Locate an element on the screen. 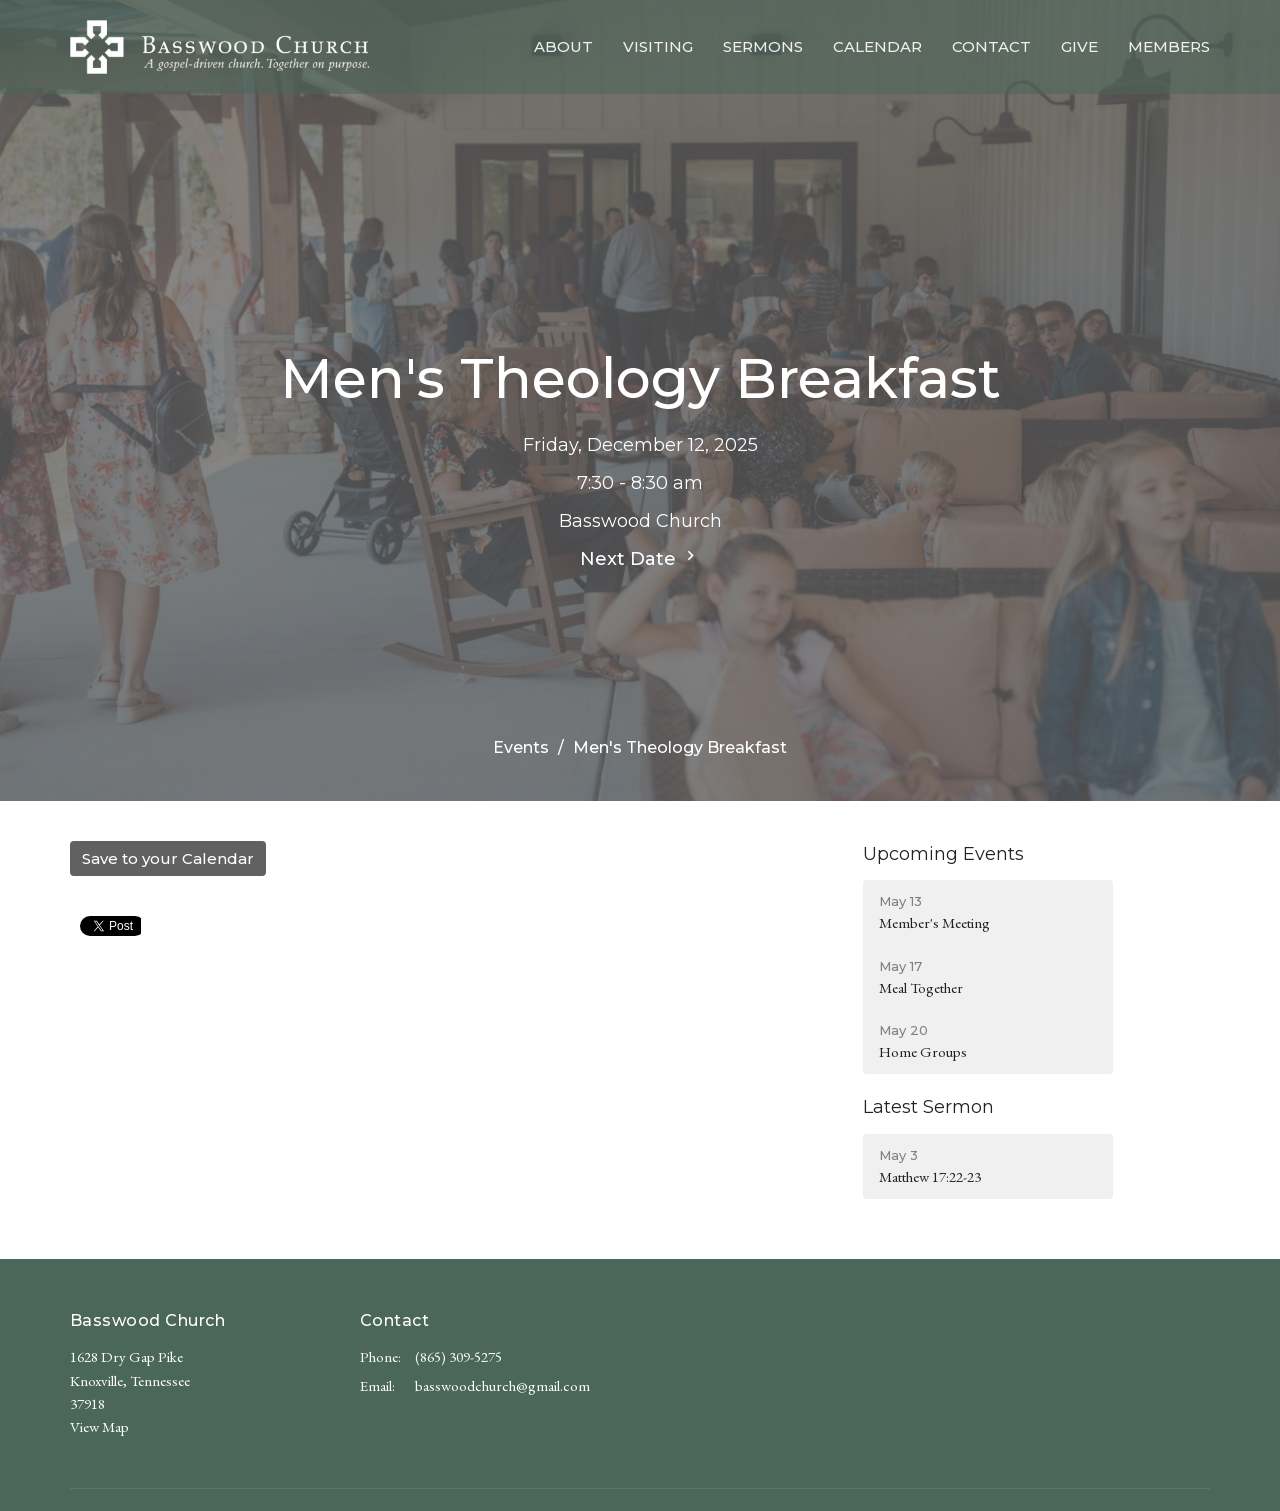  Give is located at coordinates (1079, 46).